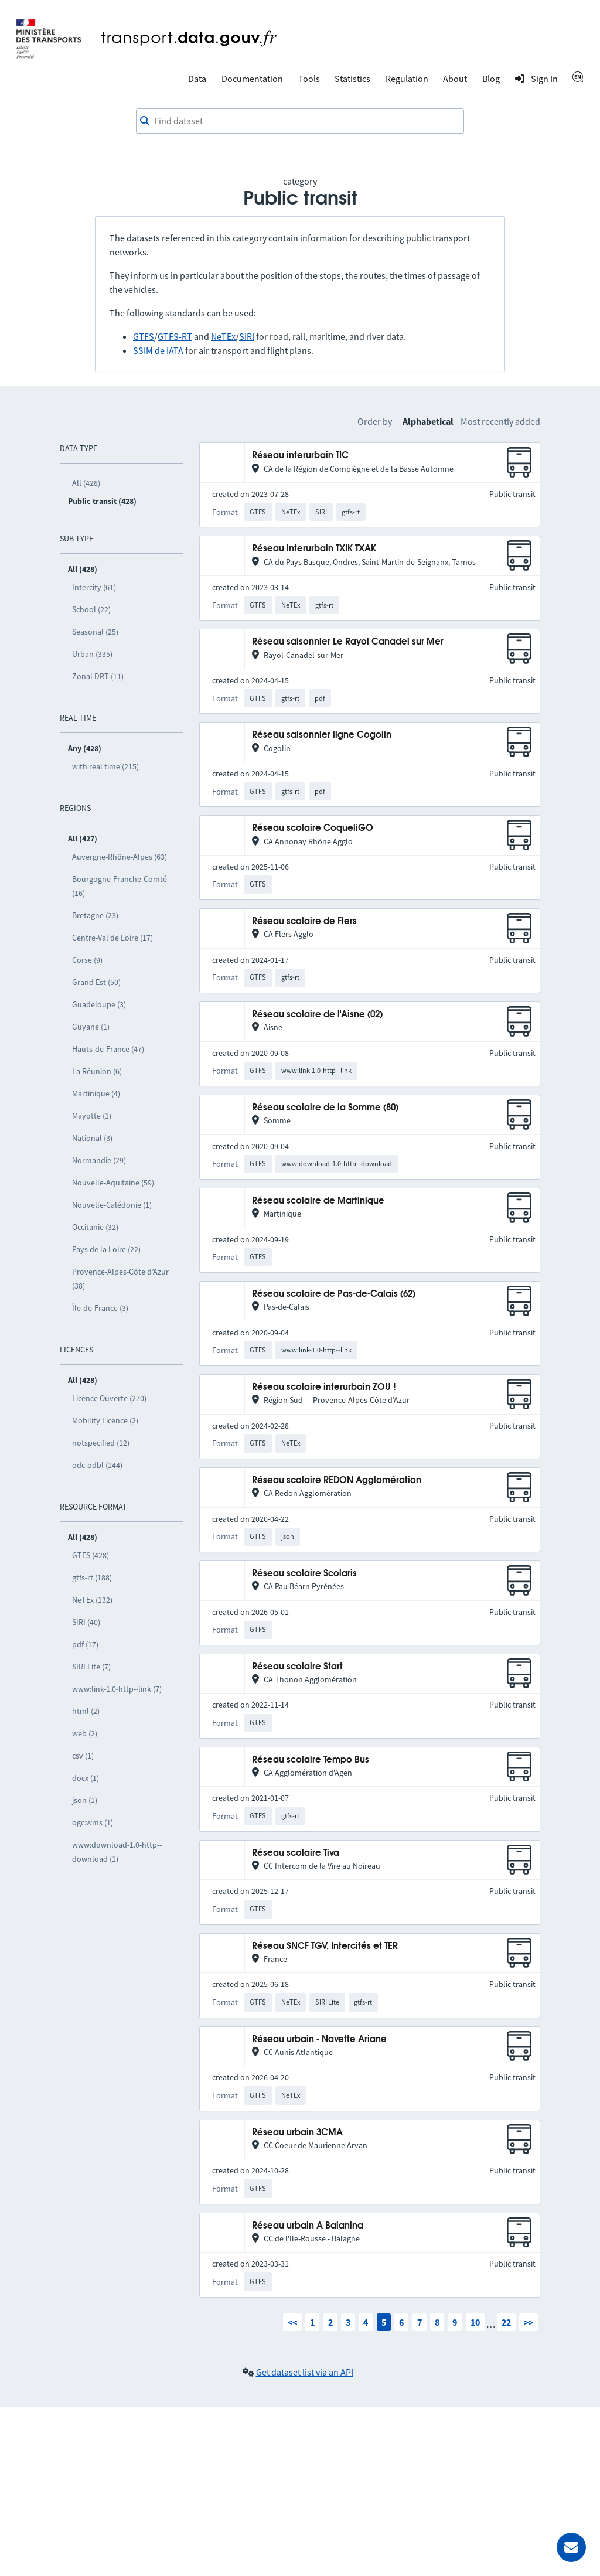 This screenshot has height=2576, width=600. What do you see at coordinates (96, 982) in the screenshot?
I see `Grand Est (50)` at bounding box center [96, 982].